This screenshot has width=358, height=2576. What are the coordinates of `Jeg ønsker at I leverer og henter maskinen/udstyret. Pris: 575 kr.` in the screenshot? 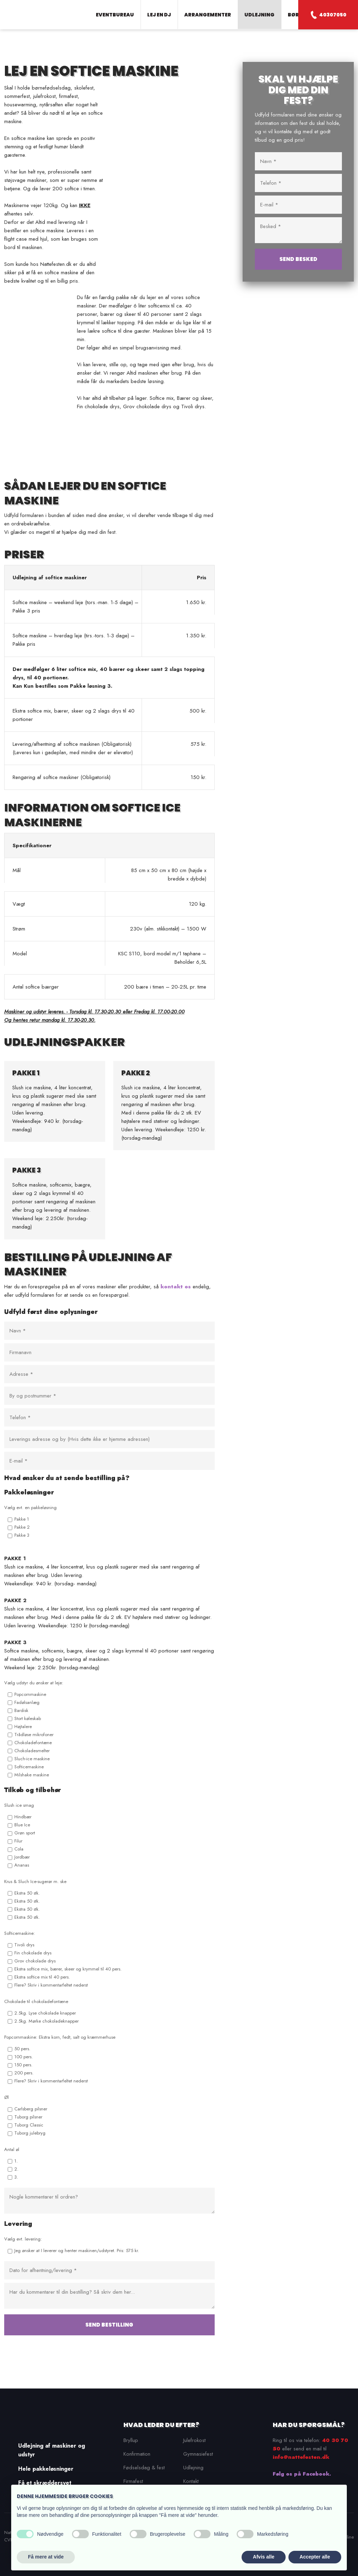 It's located at (76, 2250).